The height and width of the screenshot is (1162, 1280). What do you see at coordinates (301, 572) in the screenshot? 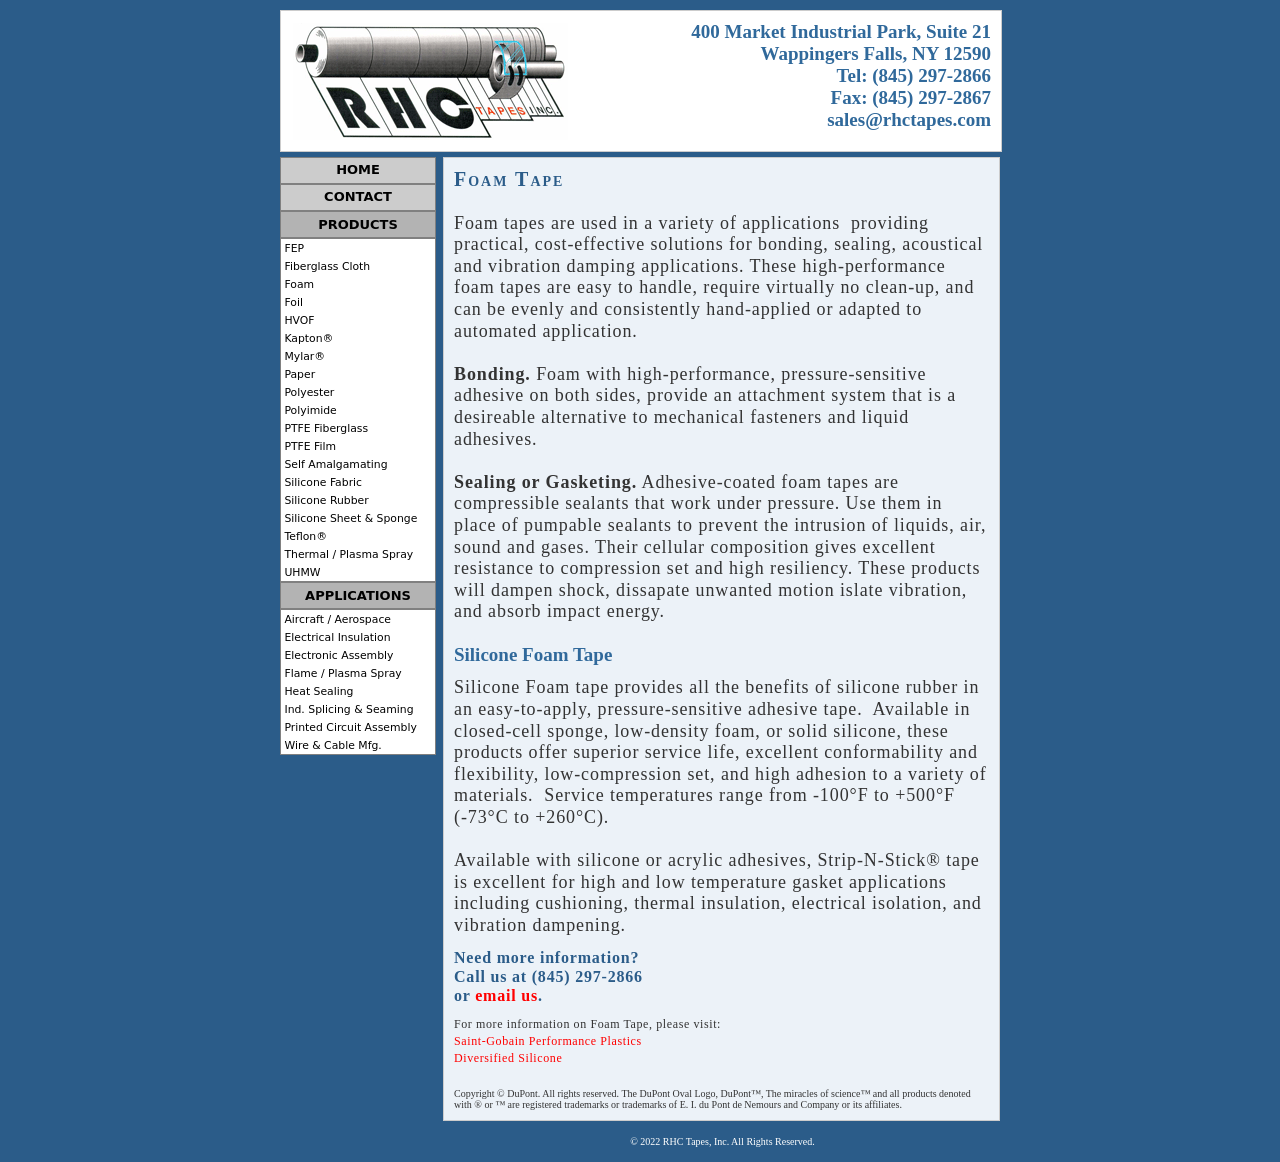
I see `UHMW` at bounding box center [301, 572].